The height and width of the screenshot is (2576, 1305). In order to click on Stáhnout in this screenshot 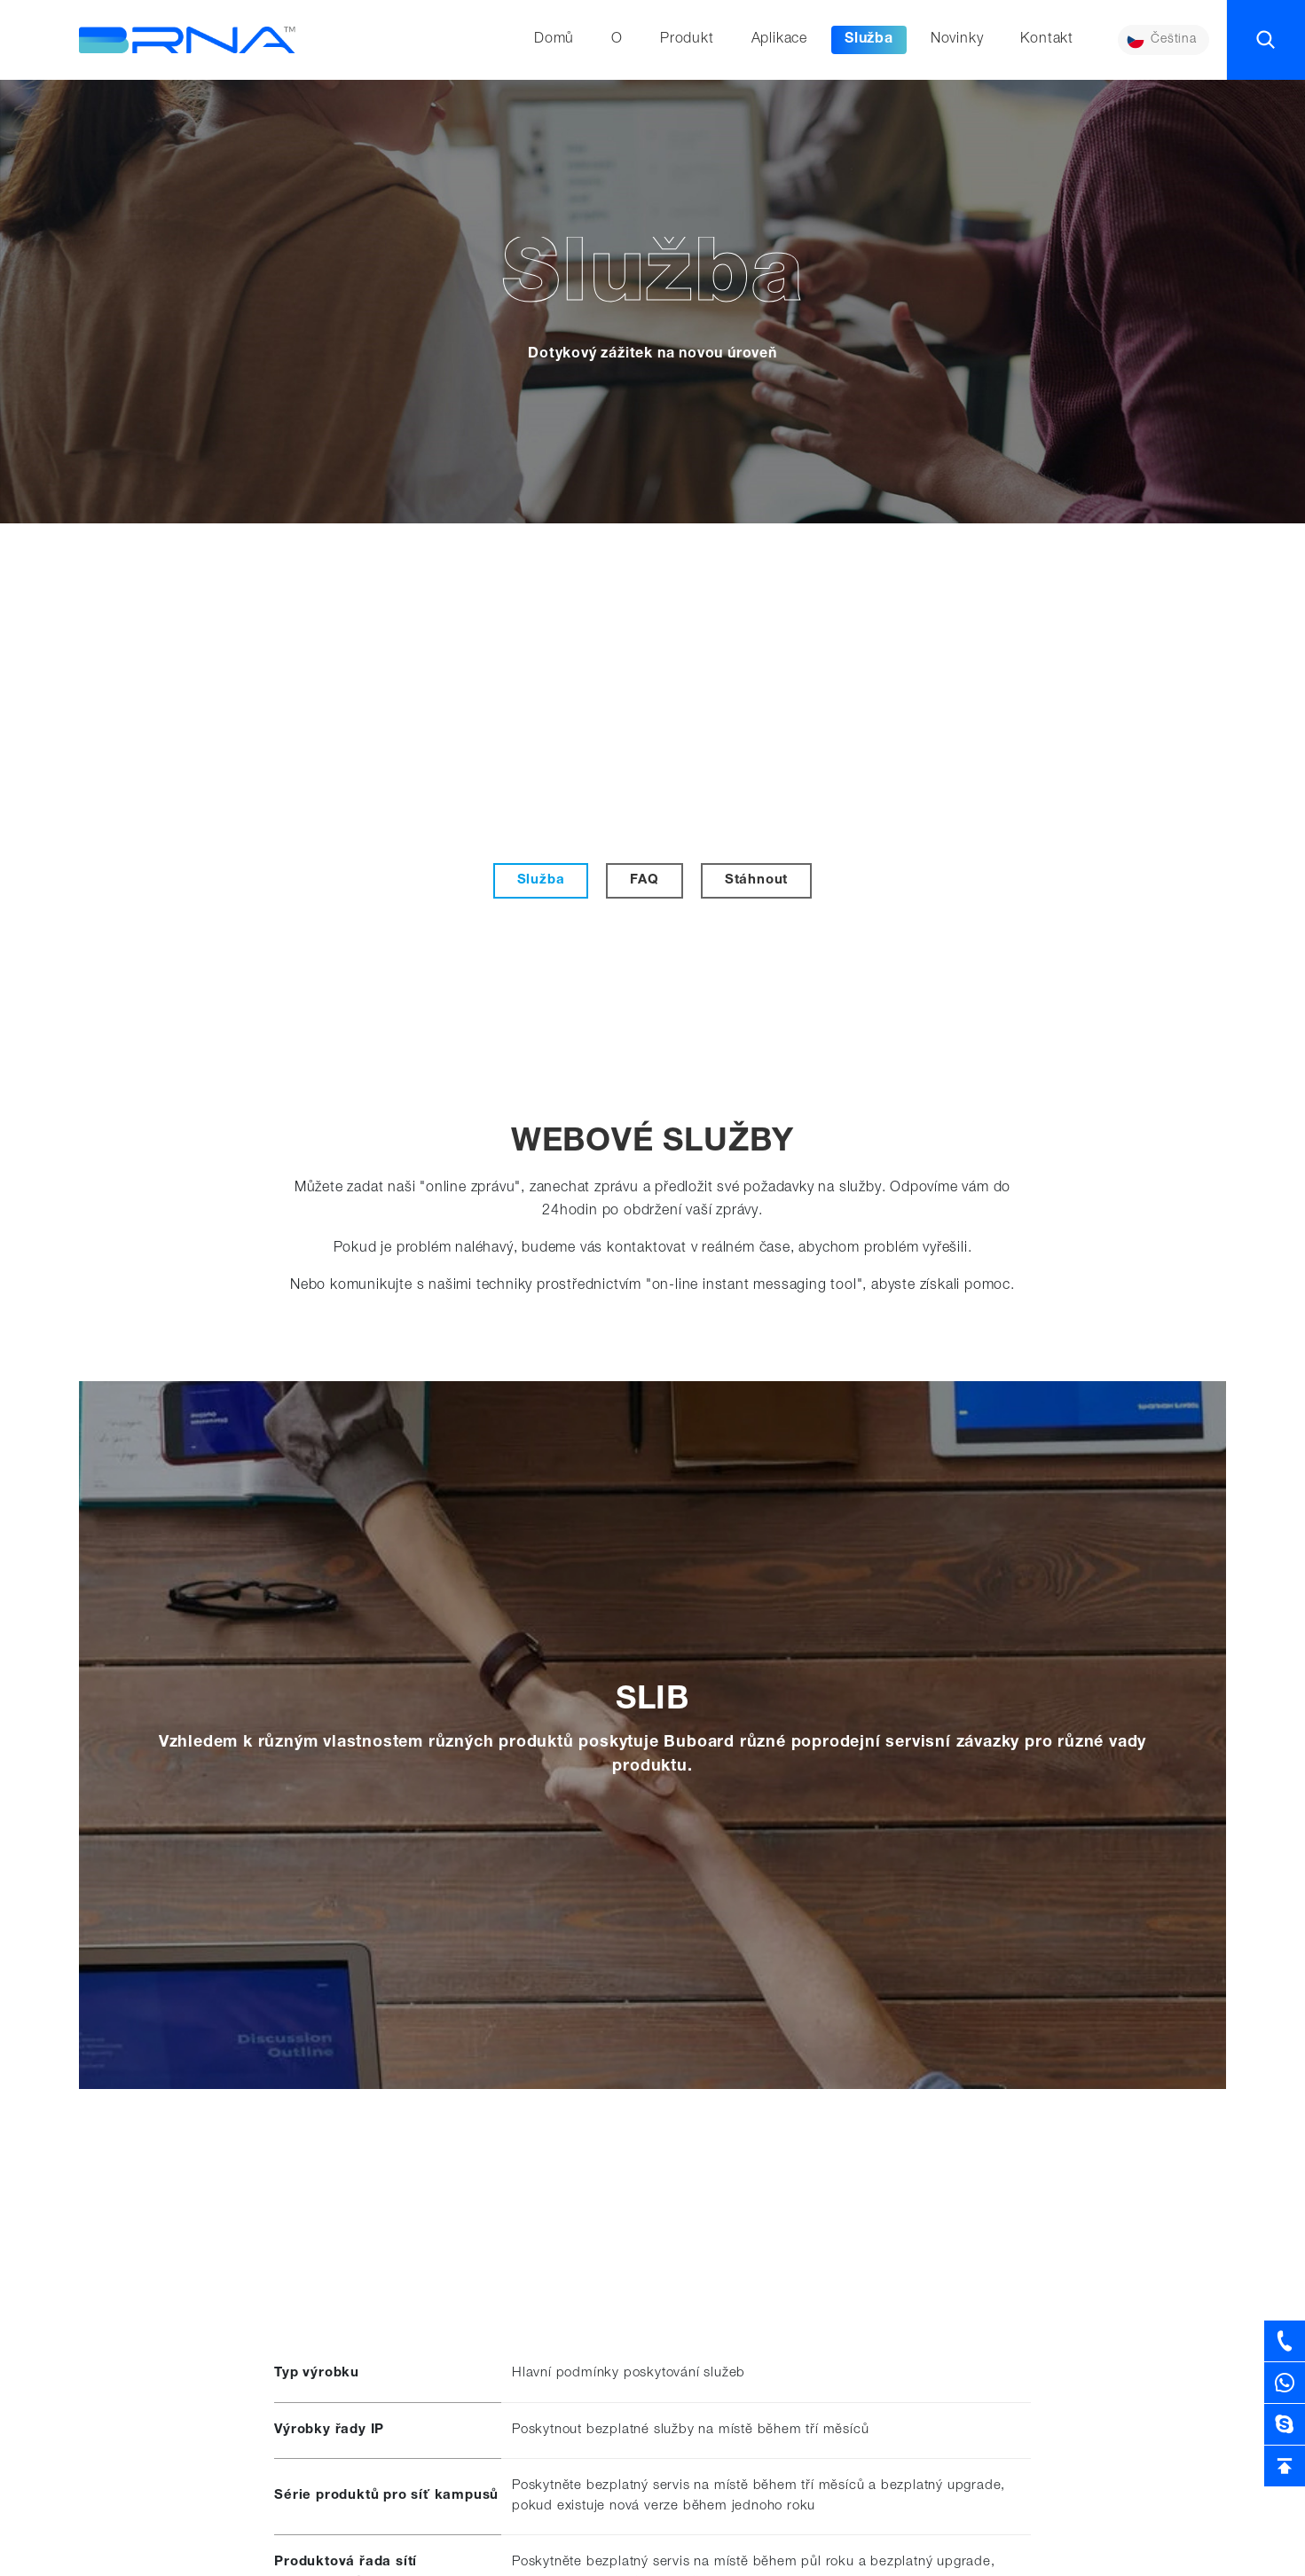, I will do `click(756, 880)`.